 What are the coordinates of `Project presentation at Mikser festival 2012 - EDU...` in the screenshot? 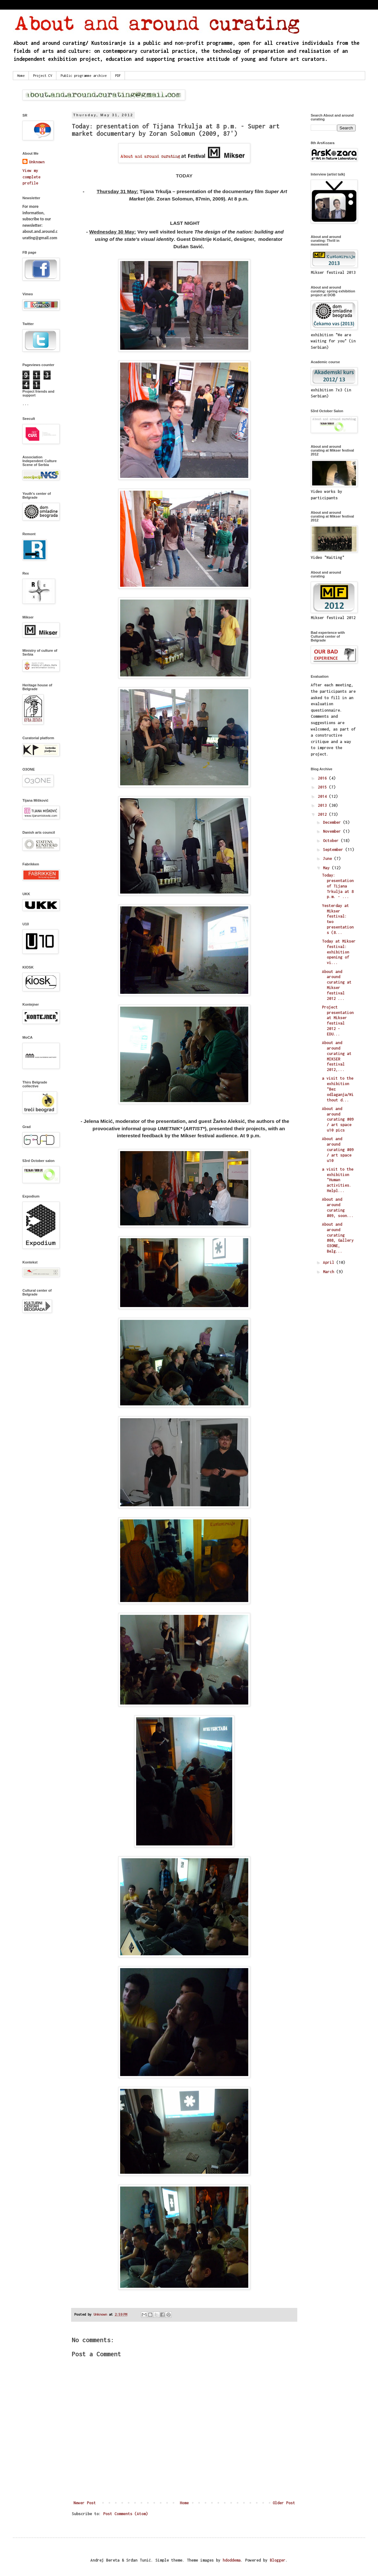 It's located at (338, 1020).